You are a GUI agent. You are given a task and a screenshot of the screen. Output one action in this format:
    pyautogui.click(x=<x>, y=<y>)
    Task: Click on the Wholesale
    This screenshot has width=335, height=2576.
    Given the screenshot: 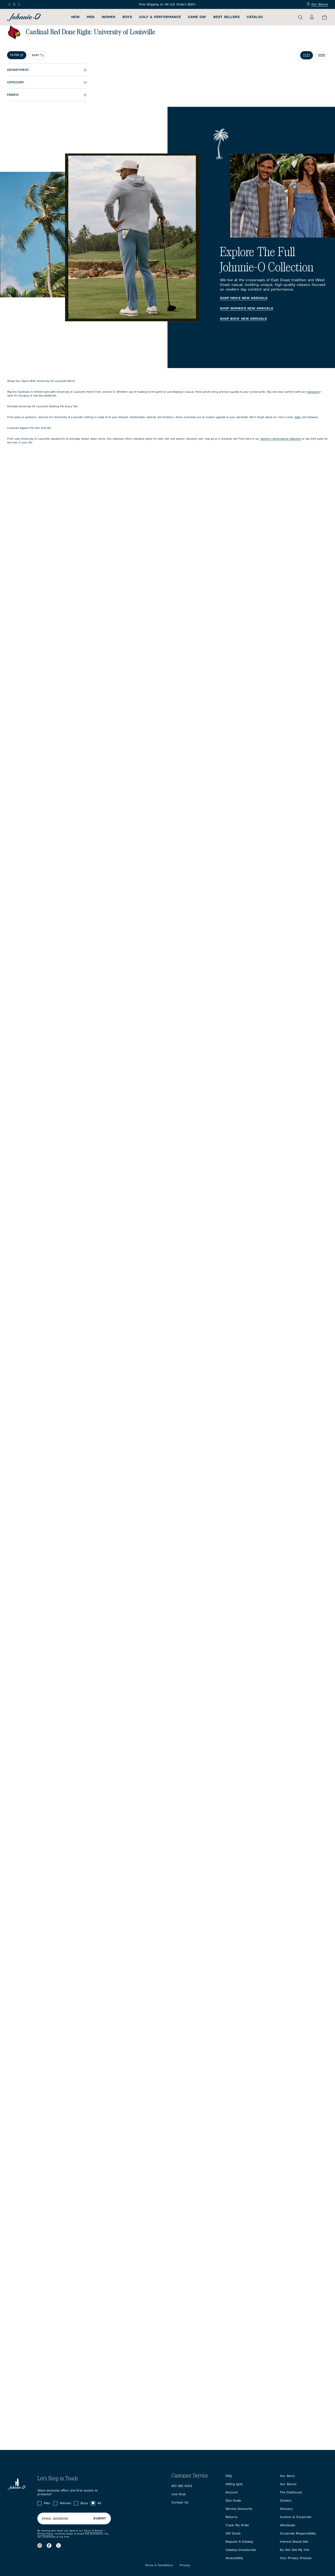 What is the action you would take?
    pyautogui.click(x=287, y=2525)
    